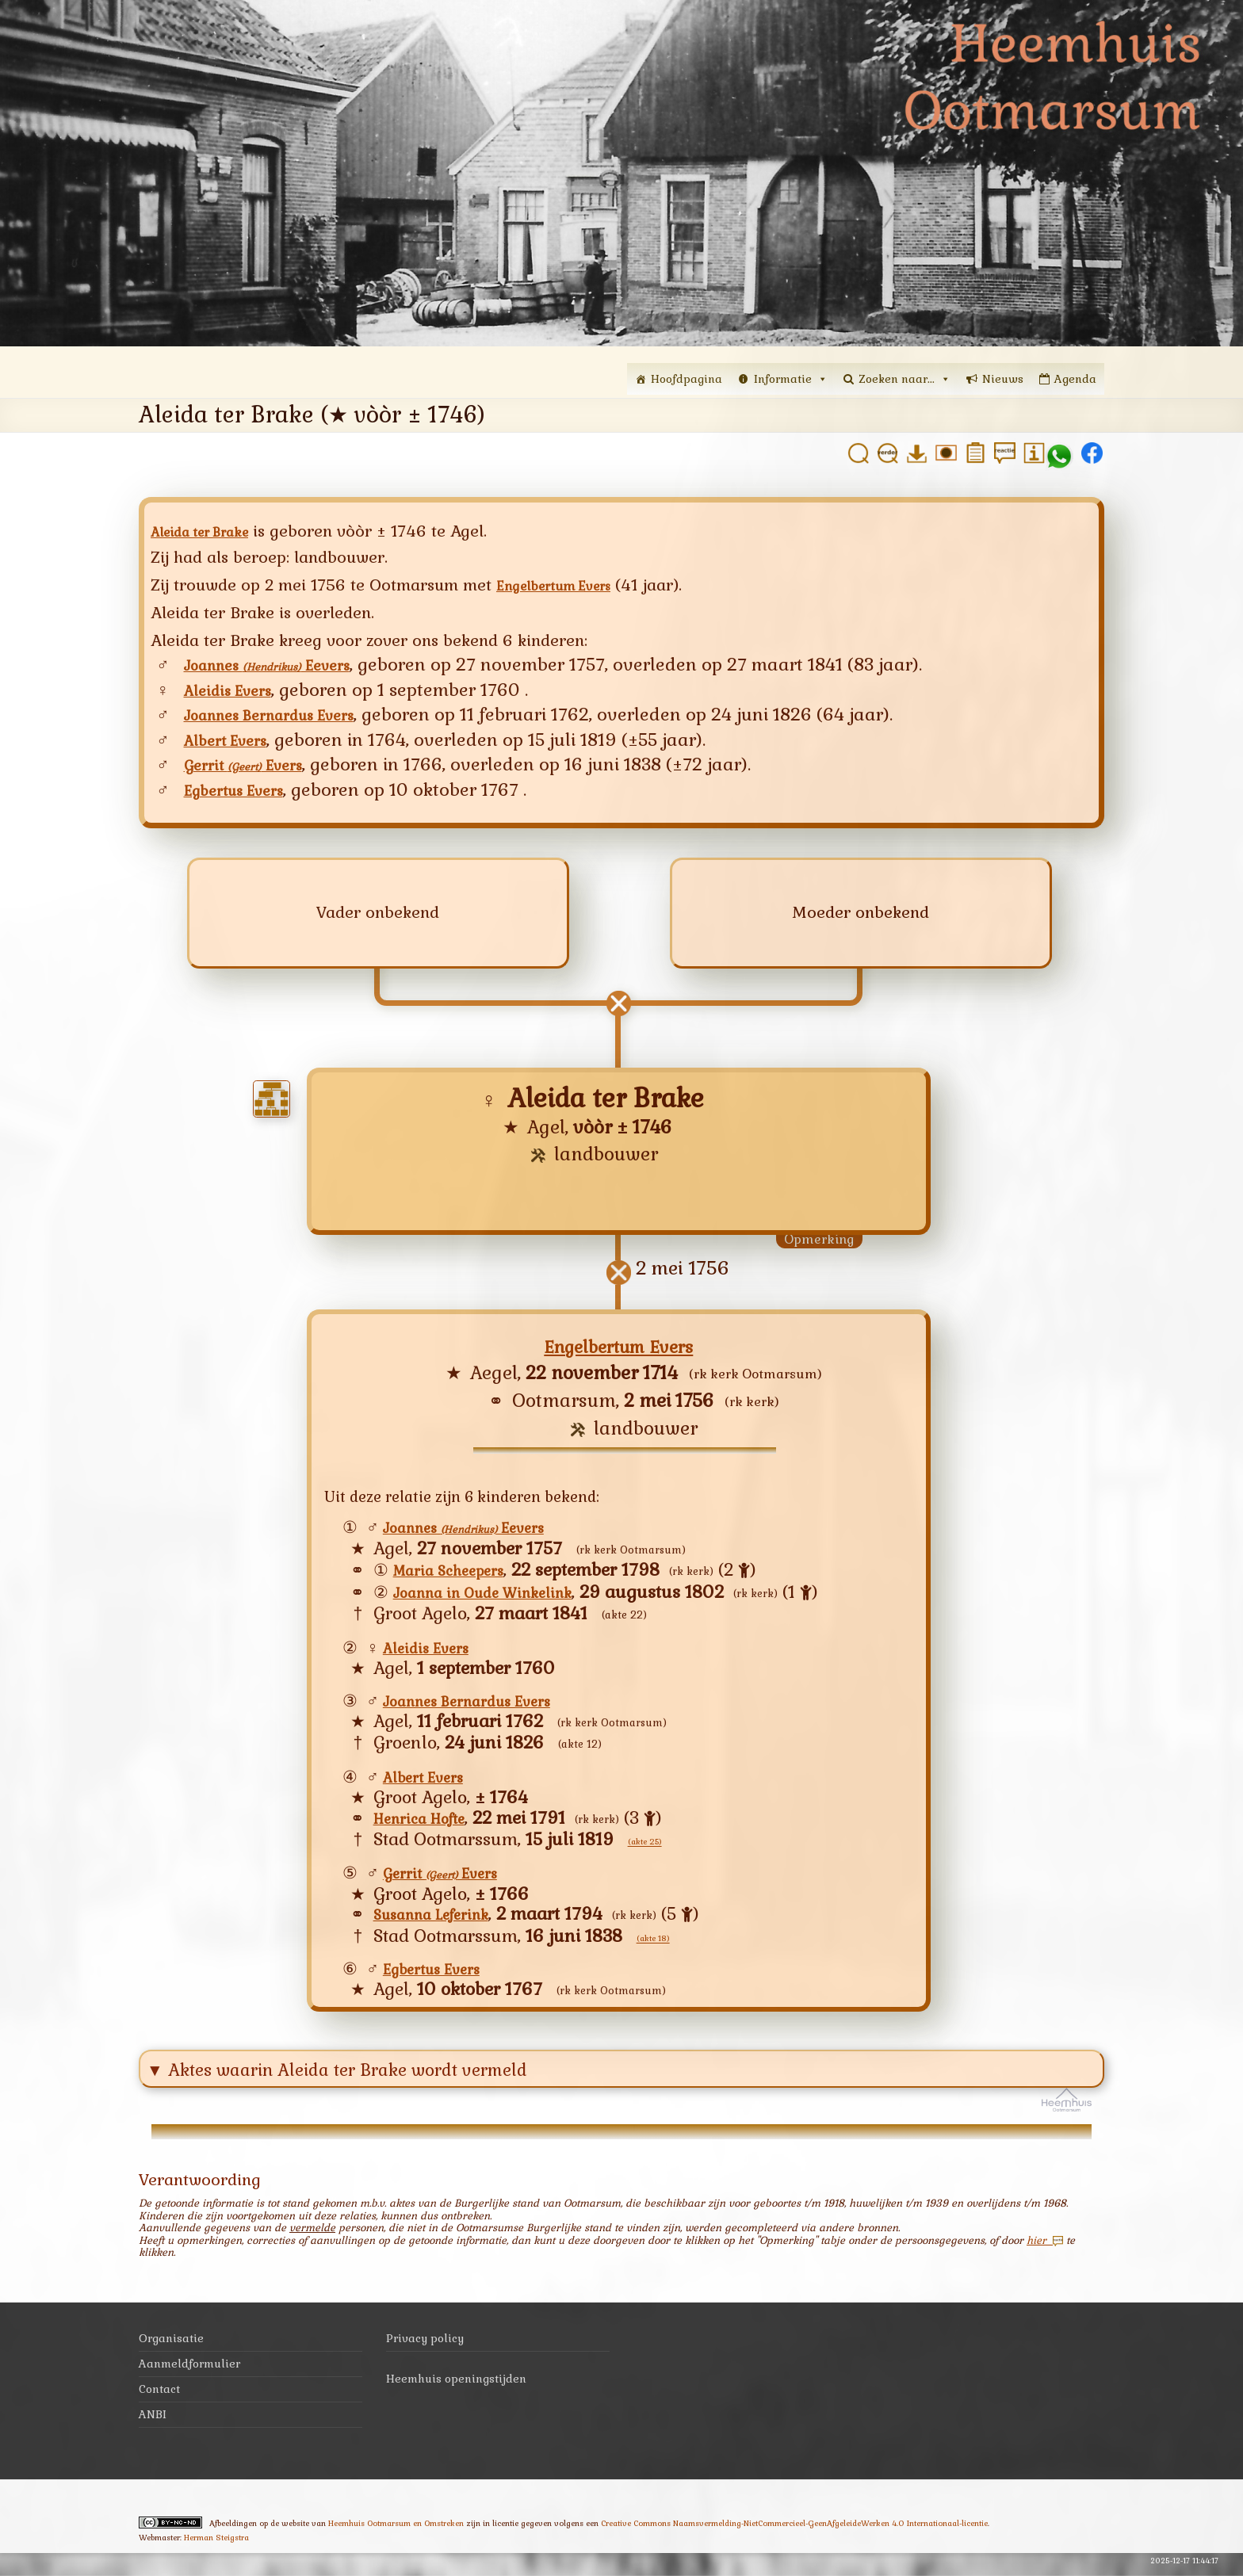  I want to click on hier, so click(1045, 2246).